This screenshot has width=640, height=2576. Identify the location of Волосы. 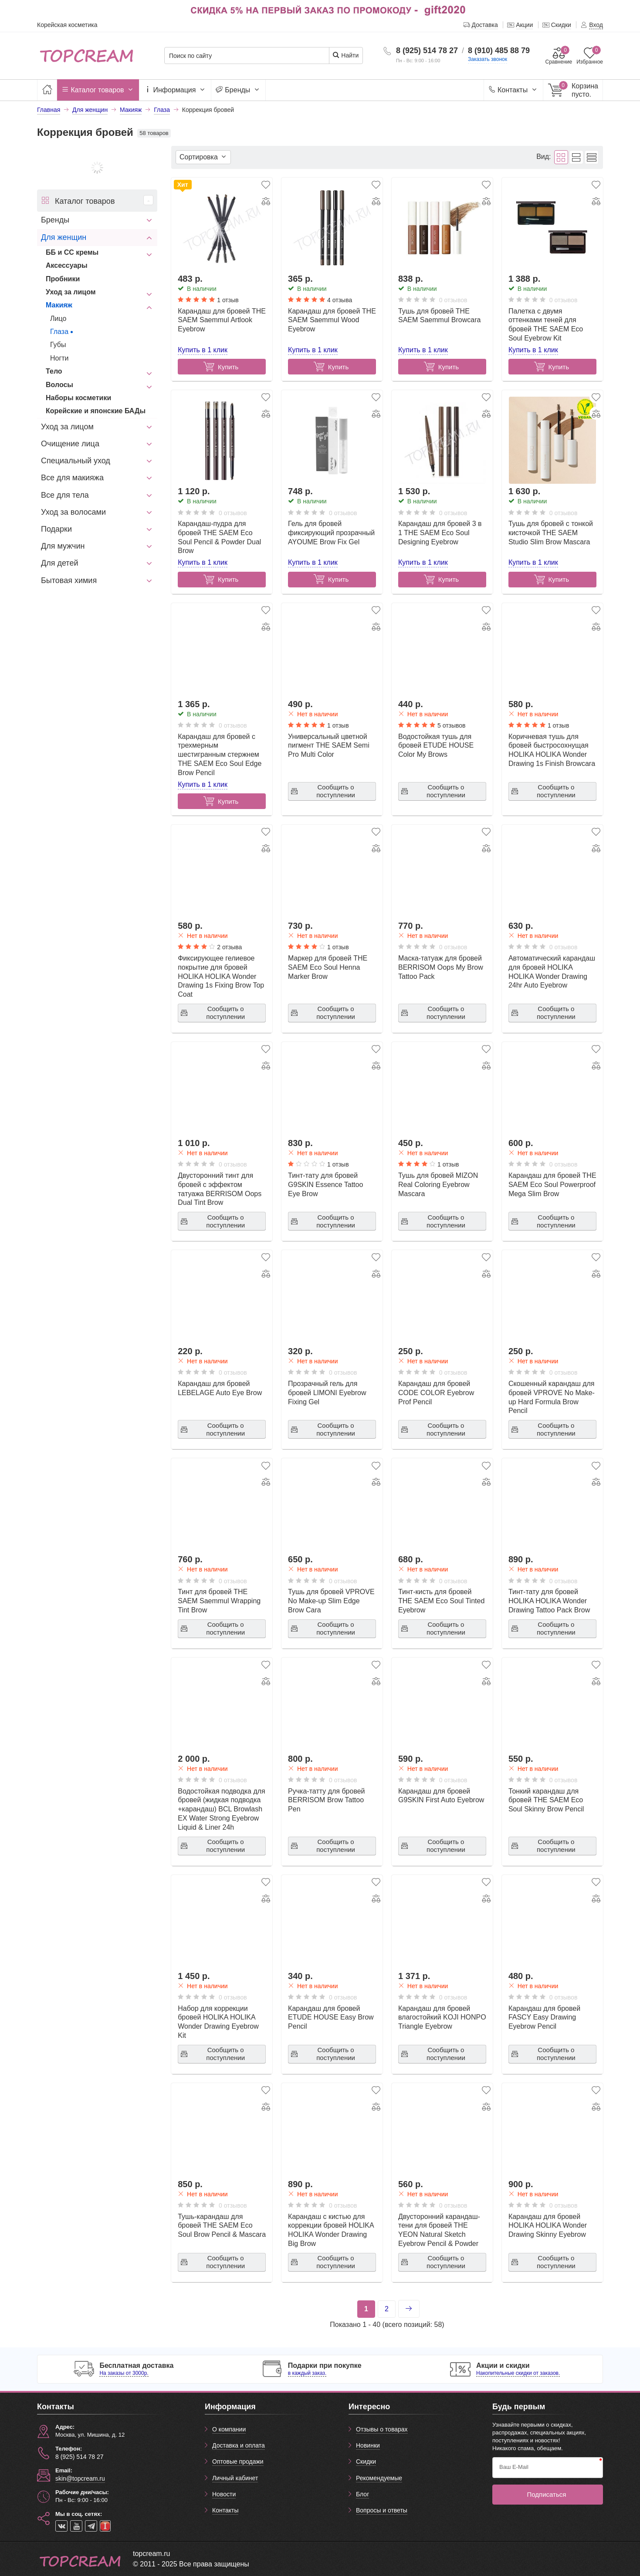
(59, 384).